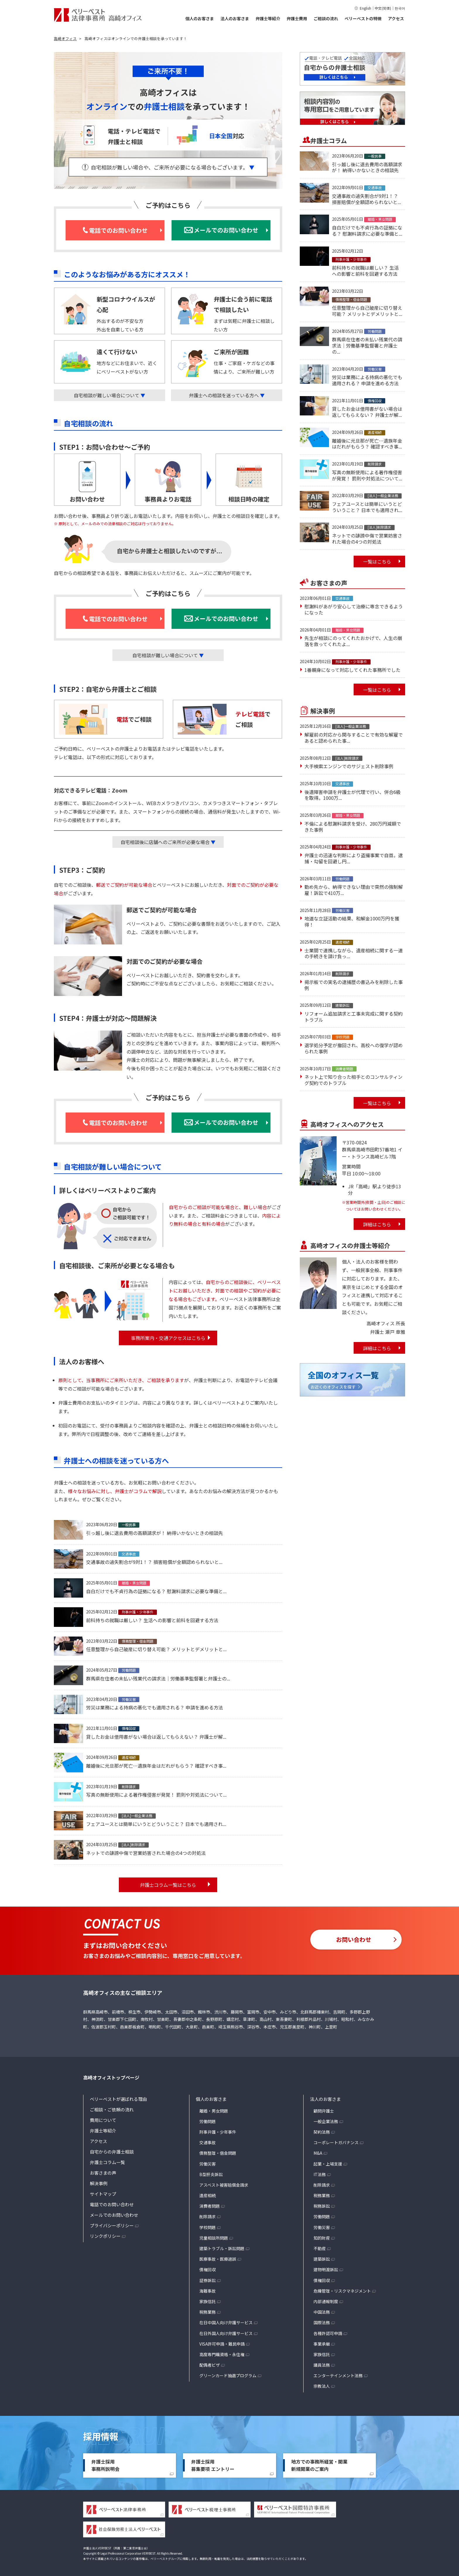 The width and height of the screenshot is (459, 2576). What do you see at coordinates (217, 2132) in the screenshot?
I see `刑事弁護・少年事件` at bounding box center [217, 2132].